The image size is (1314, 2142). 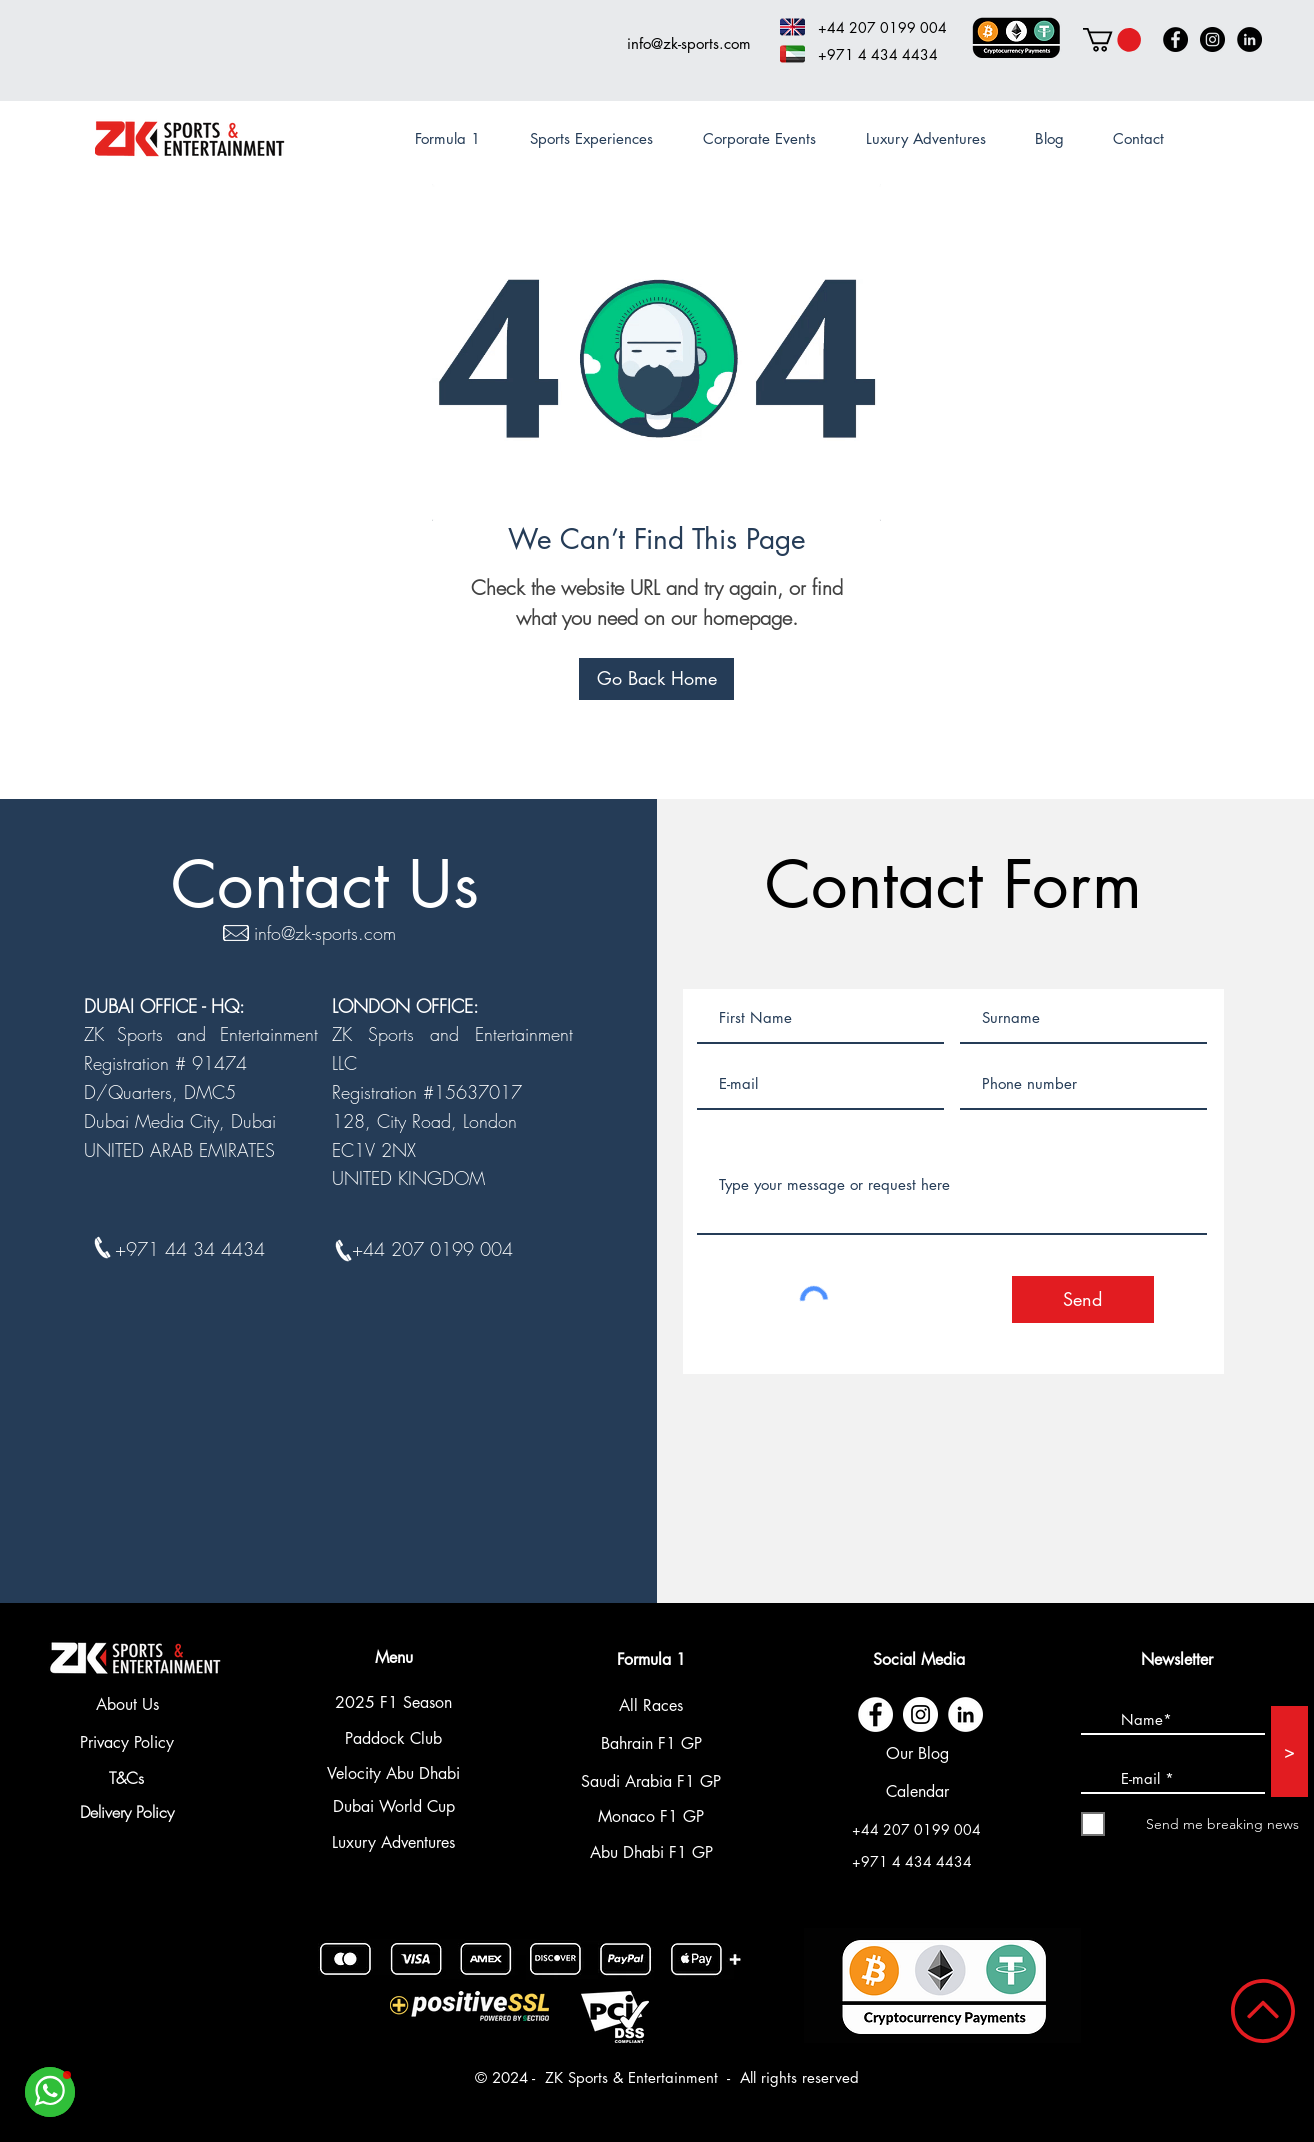 I want to click on [Instagram - Cercle blanc], so click(x=920, y=1714).